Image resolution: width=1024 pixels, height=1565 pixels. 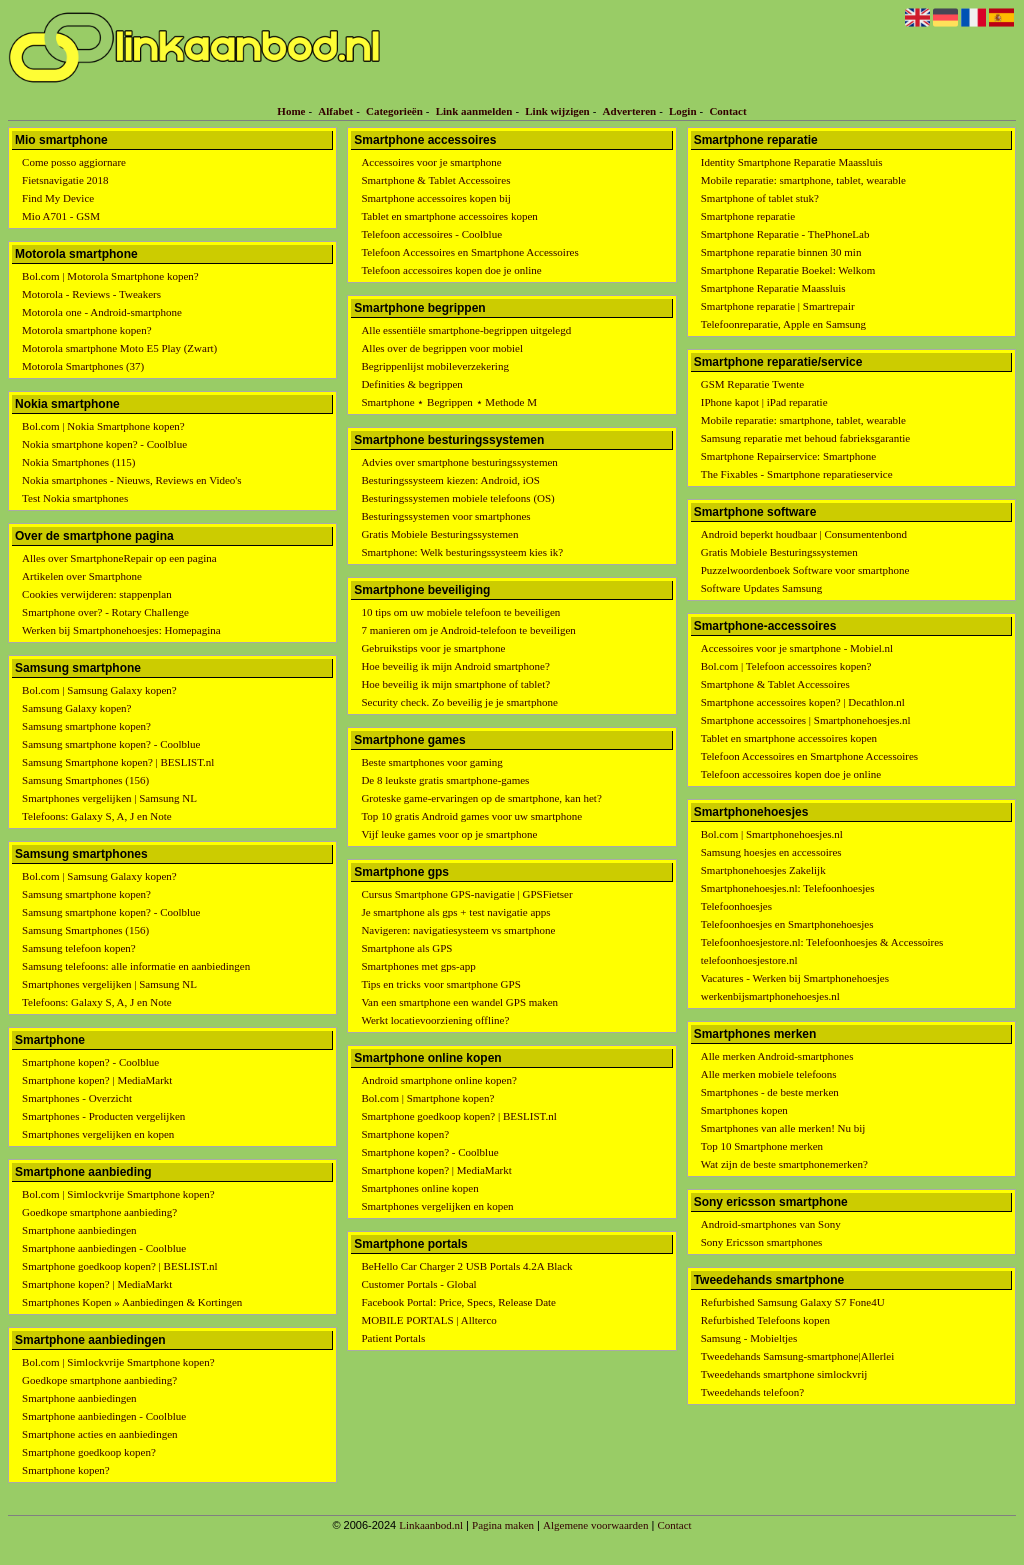 What do you see at coordinates (804, 534) in the screenshot?
I see `Android beperkt houdbaar | Consumentenbond` at bounding box center [804, 534].